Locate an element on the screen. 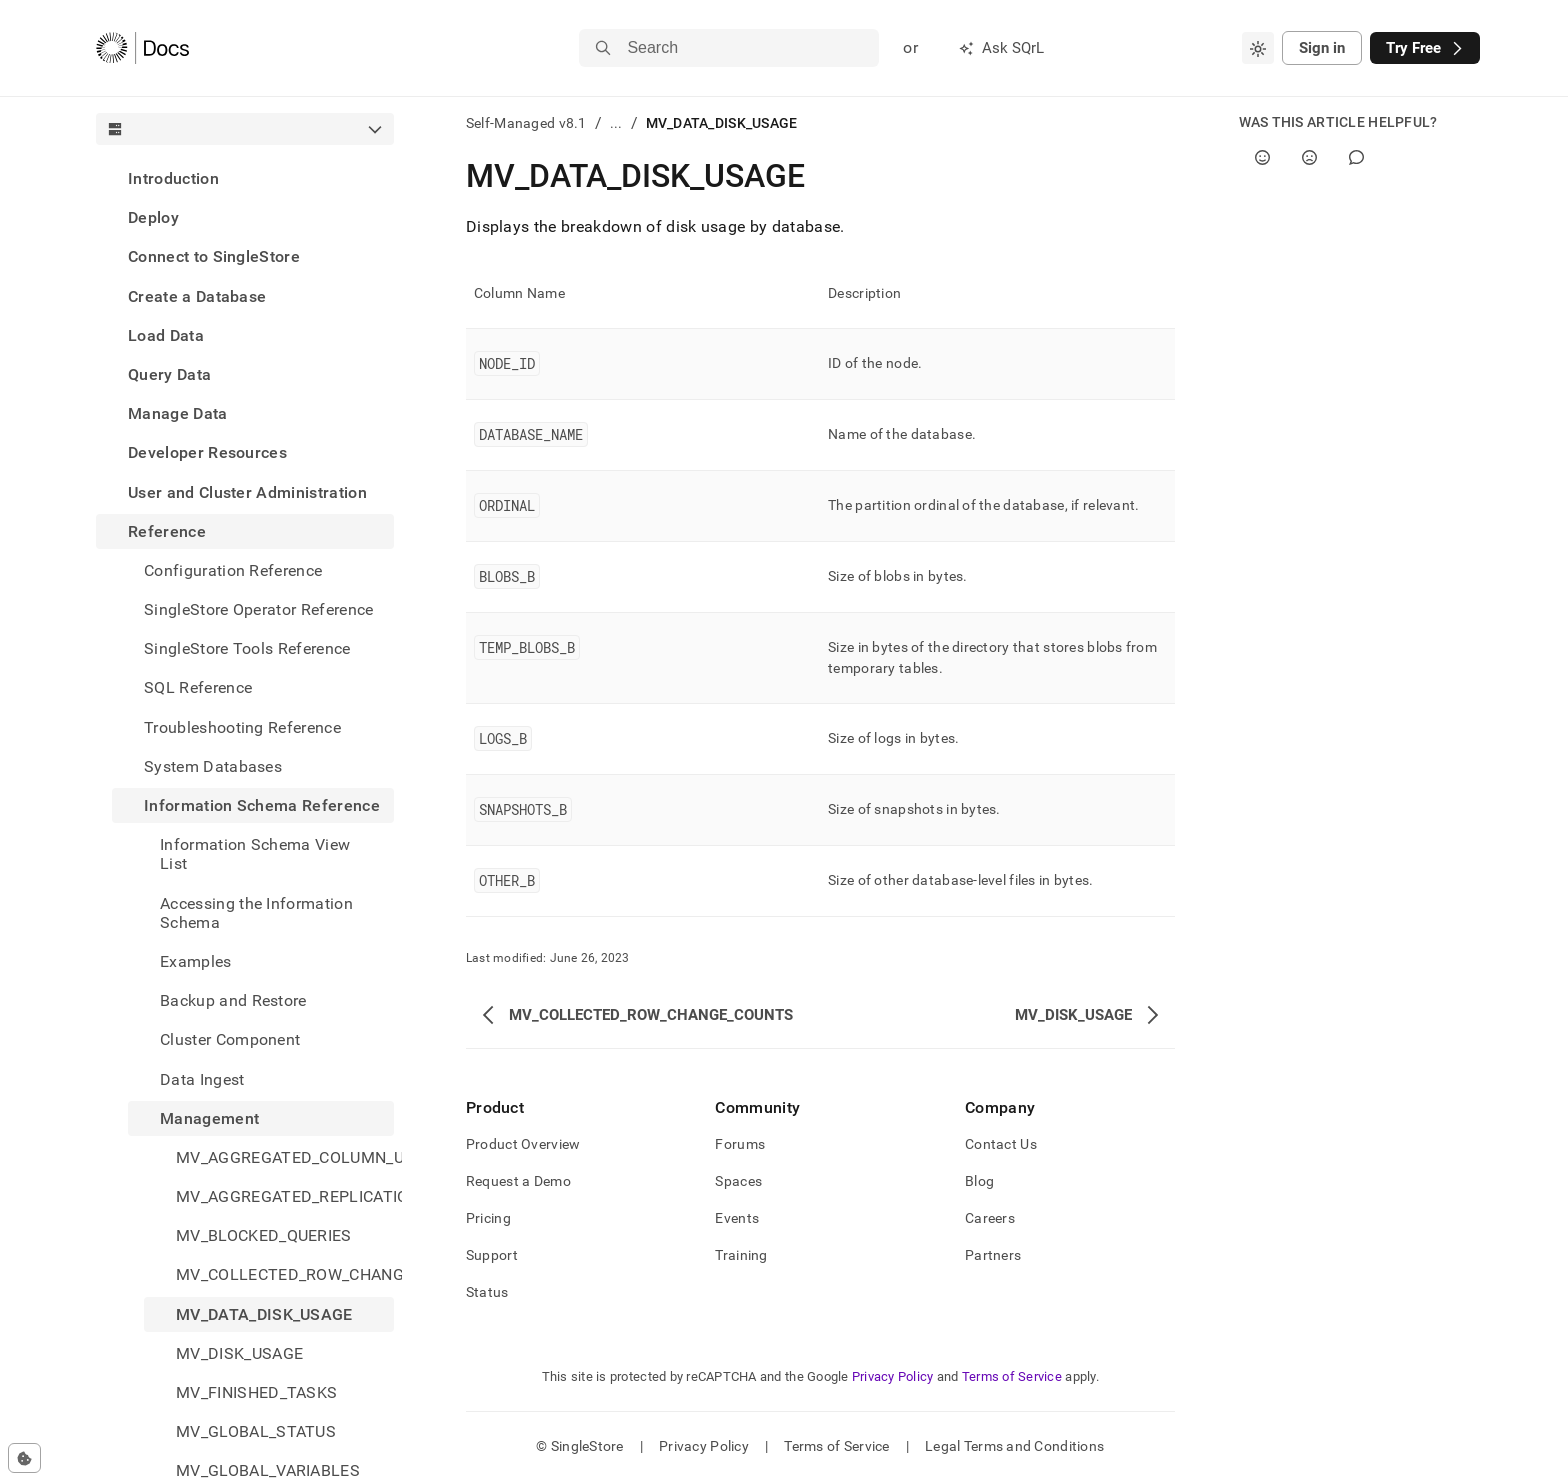  Spaces is located at coordinates (738, 1181).